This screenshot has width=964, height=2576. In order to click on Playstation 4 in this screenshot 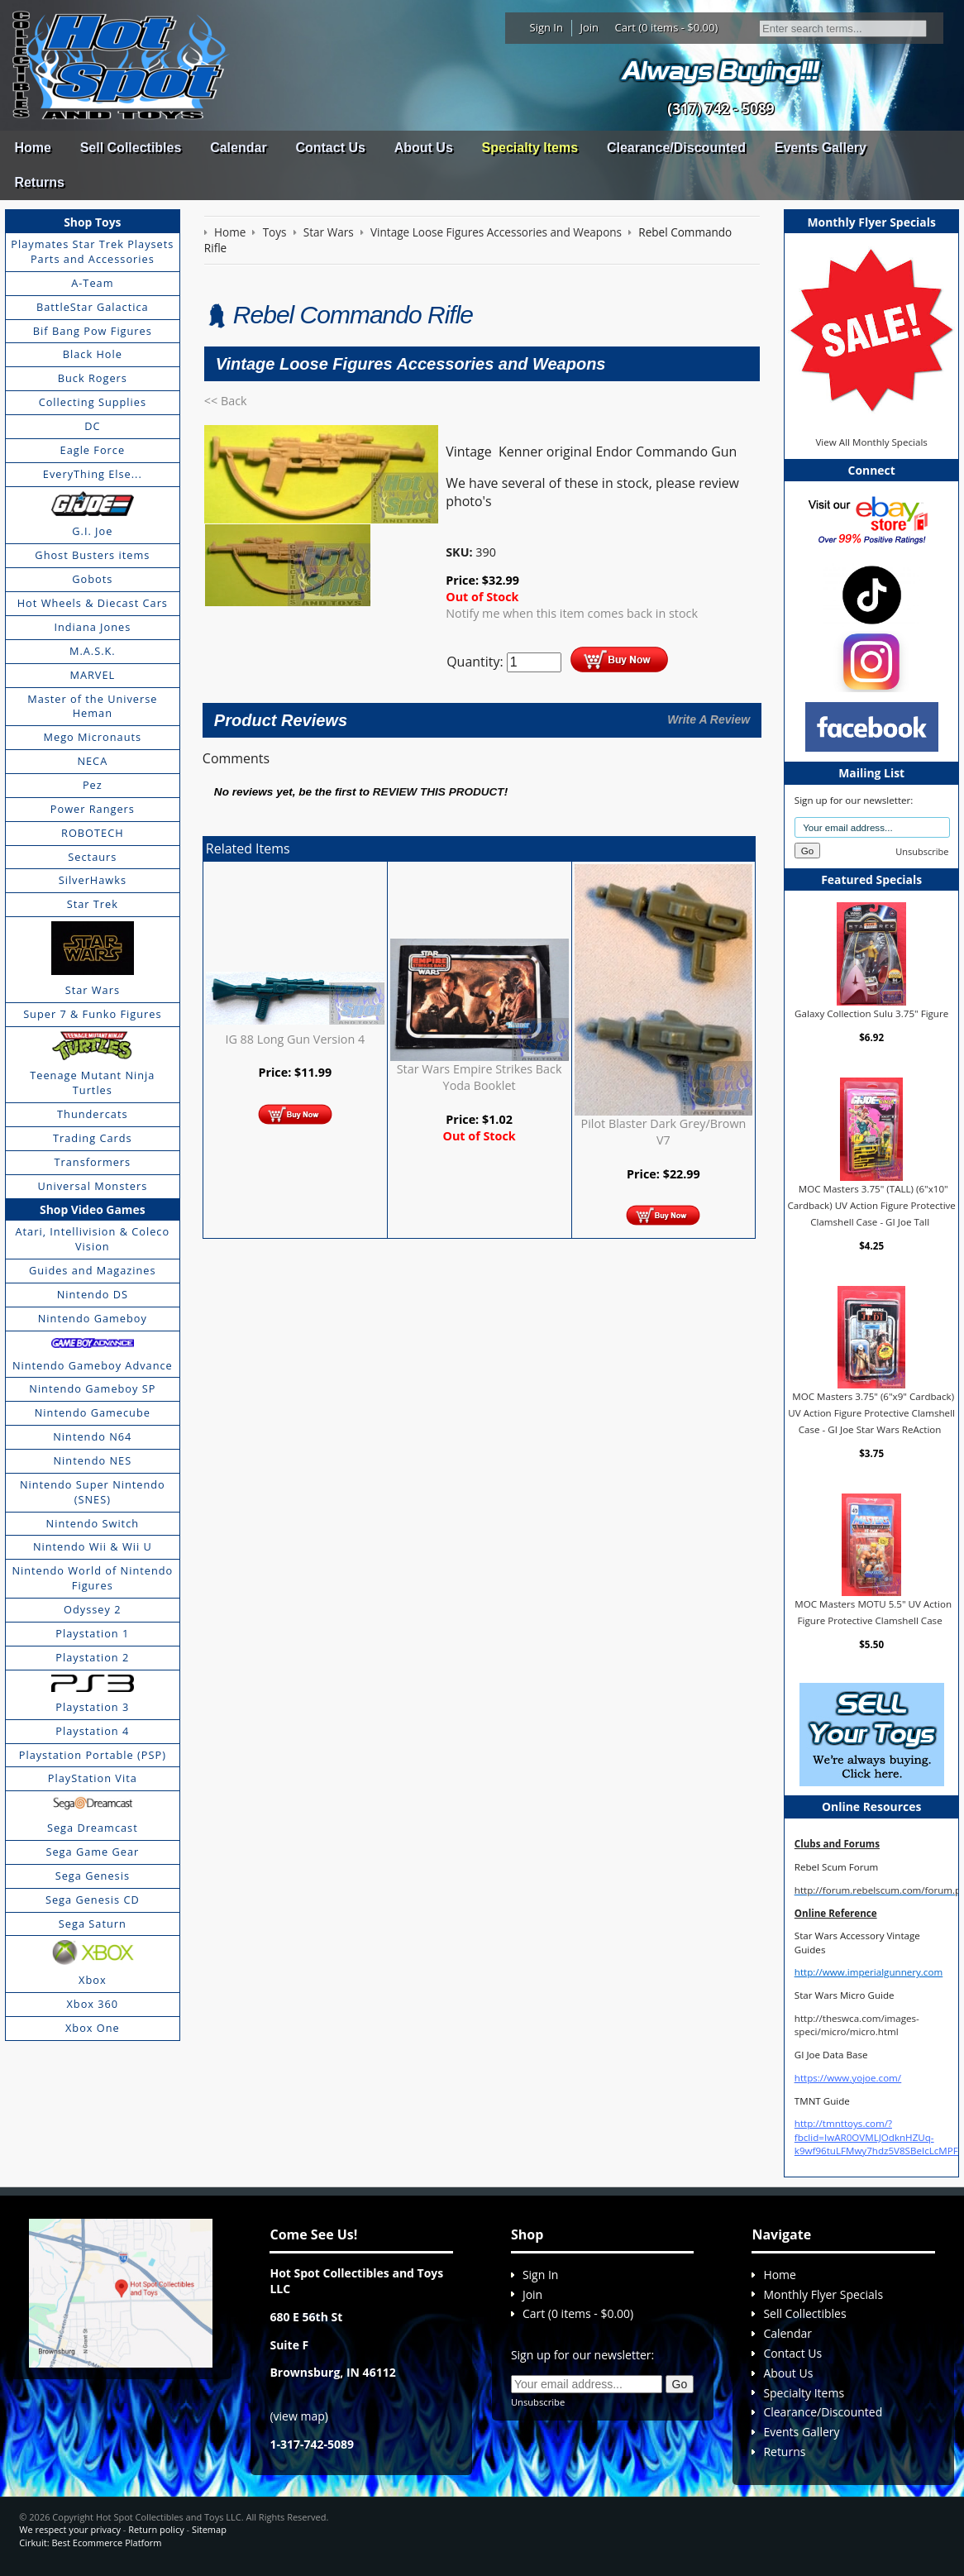, I will do `click(92, 1730)`.